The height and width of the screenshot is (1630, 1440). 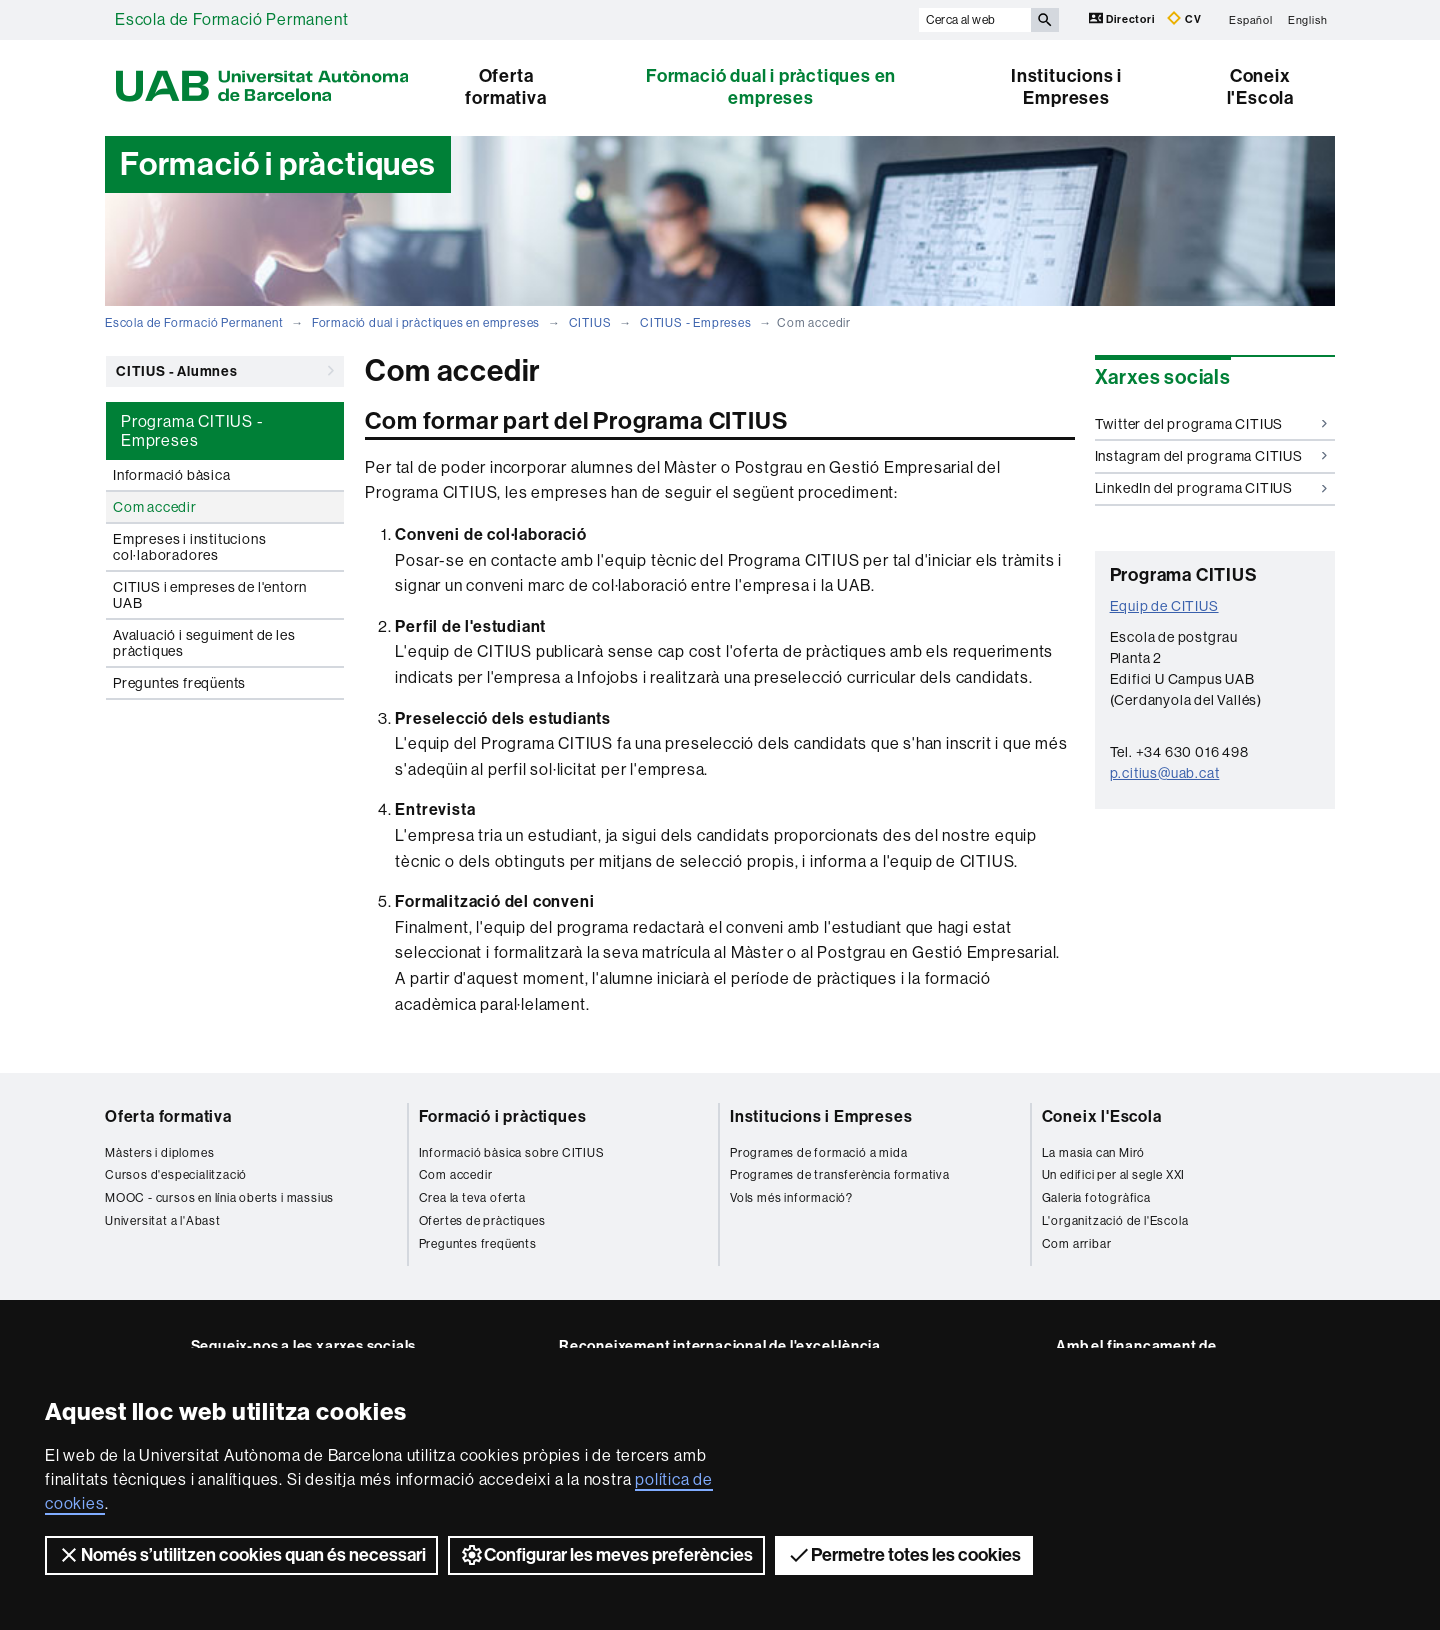 What do you see at coordinates (696, 323) in the screenshot?
I see `CITIUS - Empreses` at bounding box center [696, 323].